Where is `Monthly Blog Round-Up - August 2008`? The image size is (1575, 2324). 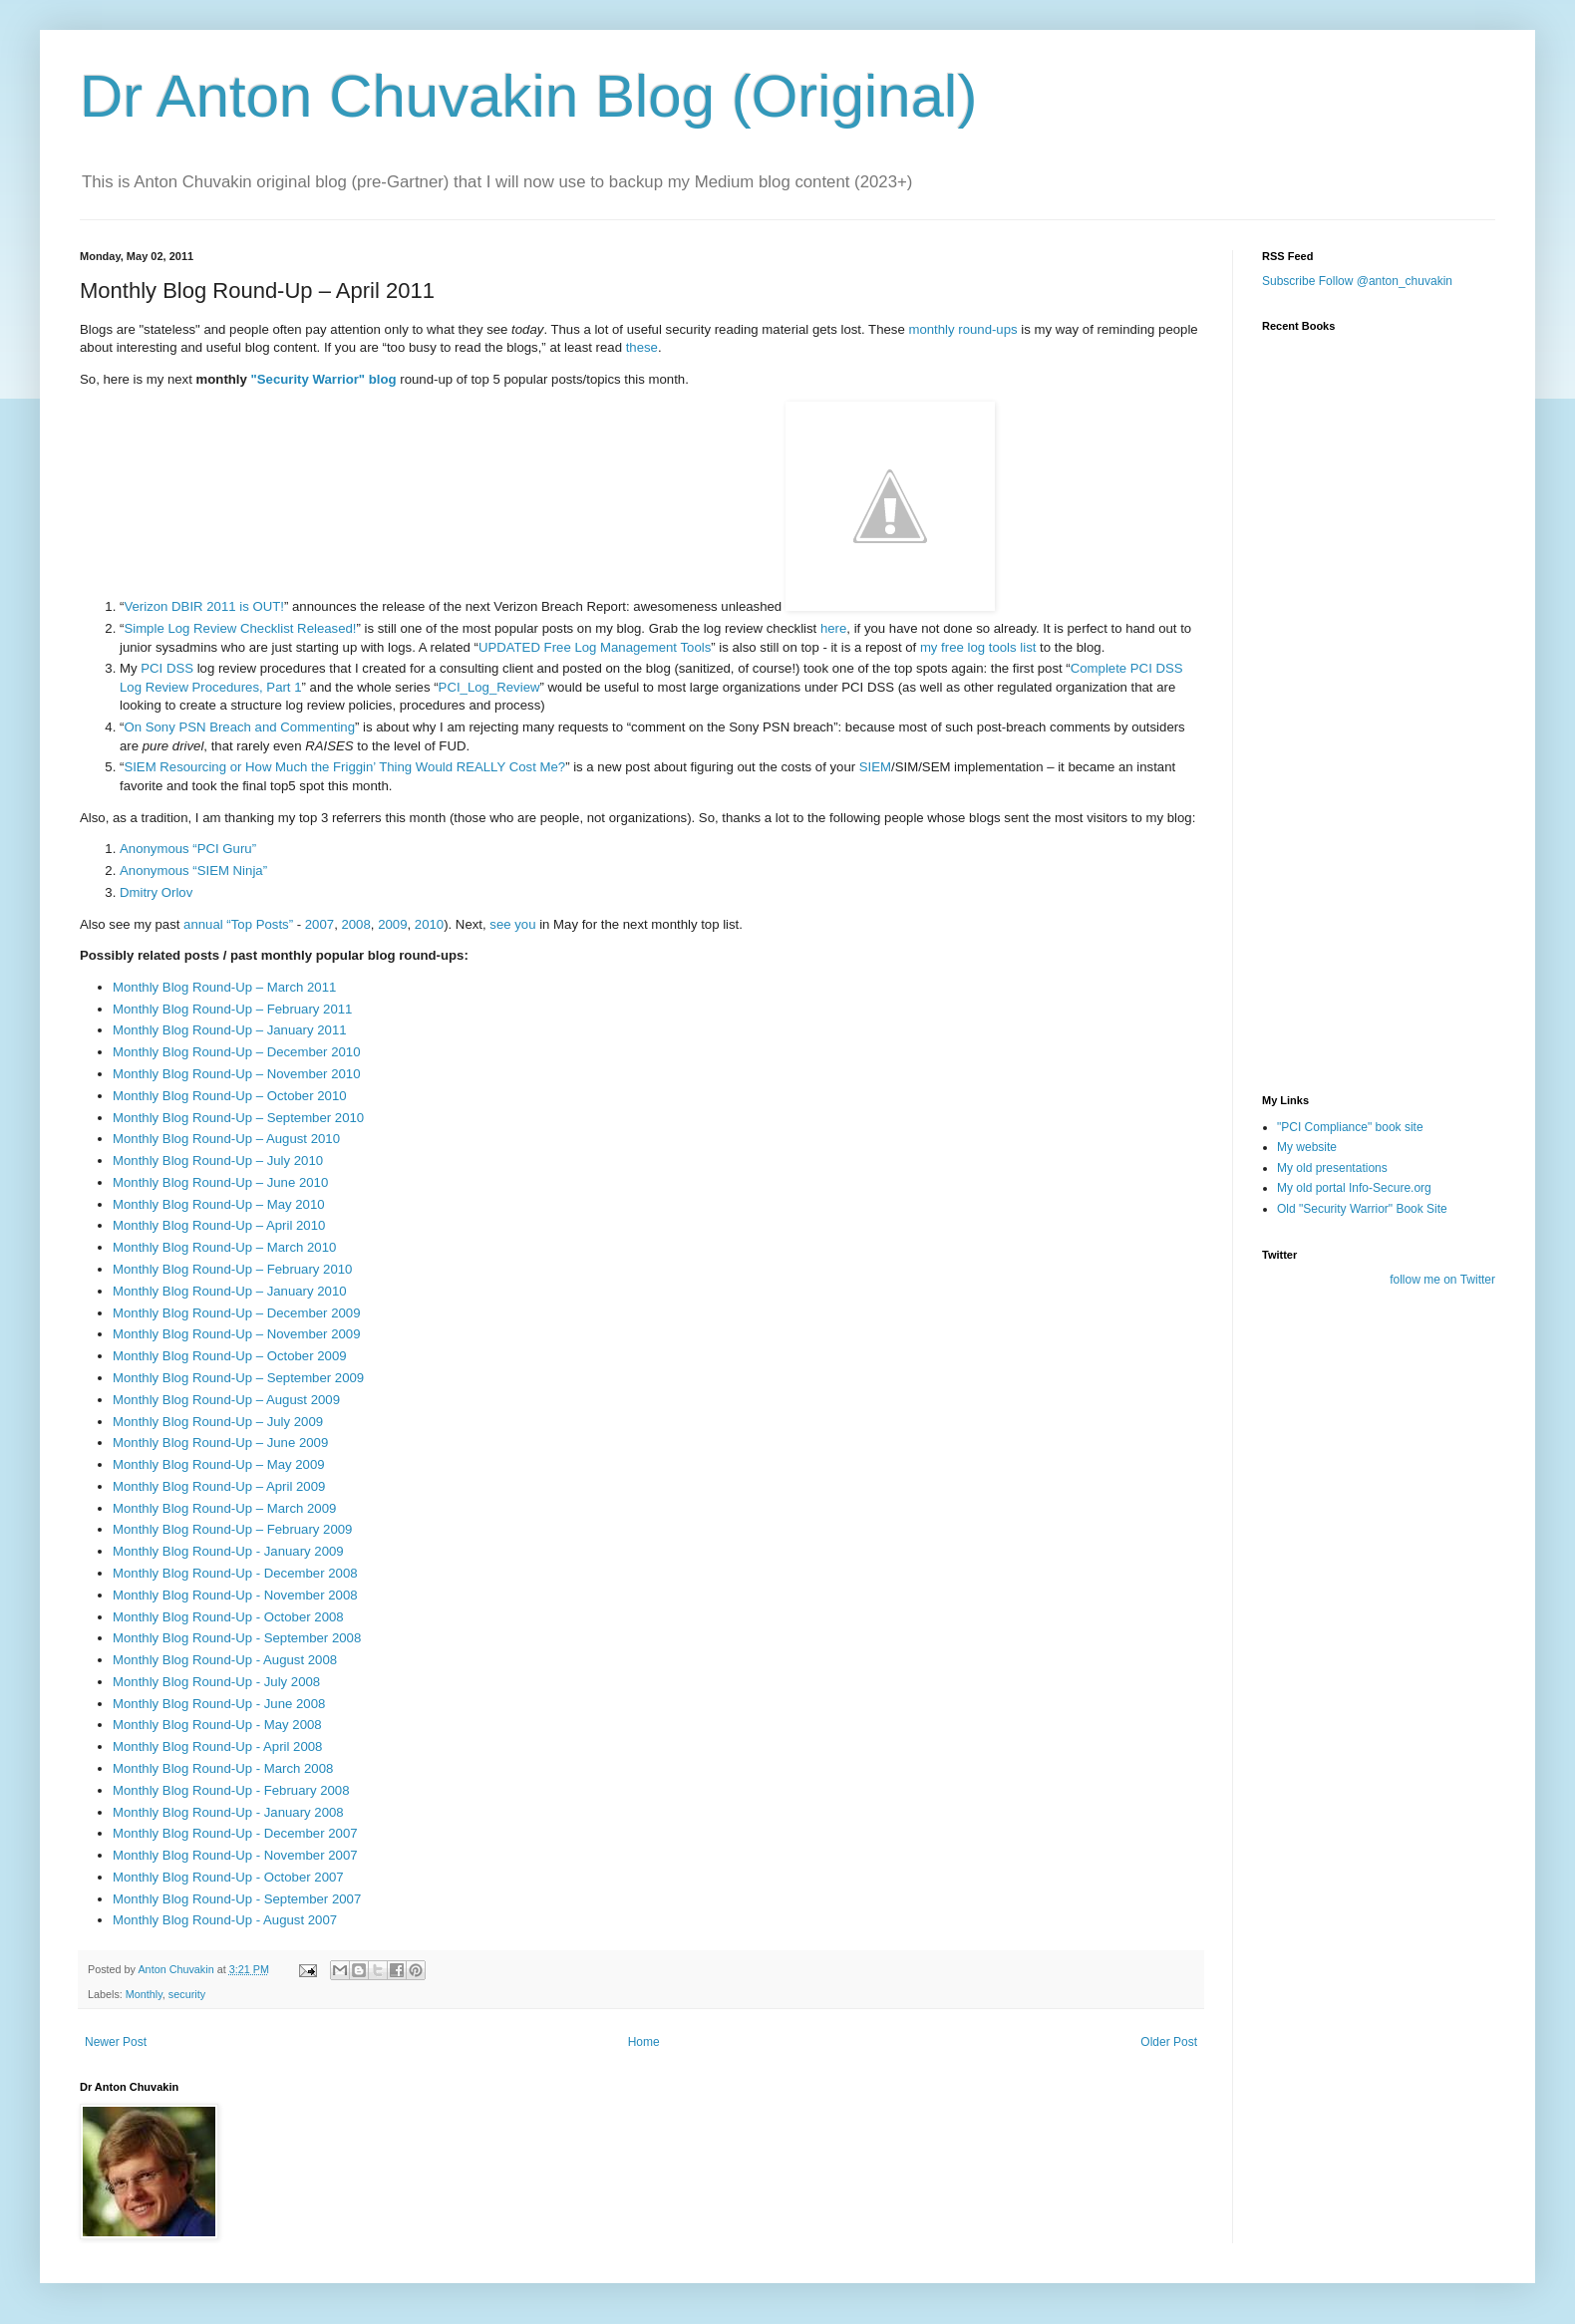
Monthly Blog Round-Up - August 2008 is located at coordinates (225, 1659).